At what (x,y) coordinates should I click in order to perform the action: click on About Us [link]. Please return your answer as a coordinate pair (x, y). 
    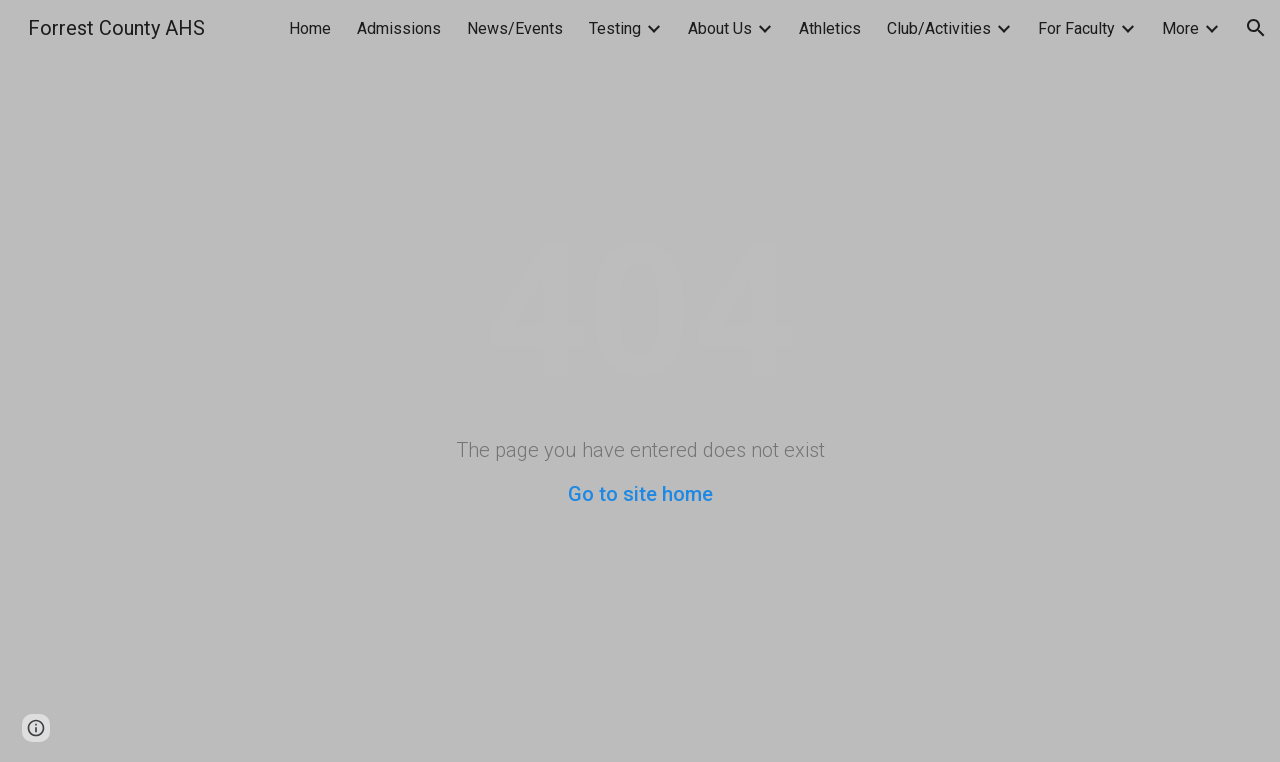
    Looking at the image, I should click on (720, 28).